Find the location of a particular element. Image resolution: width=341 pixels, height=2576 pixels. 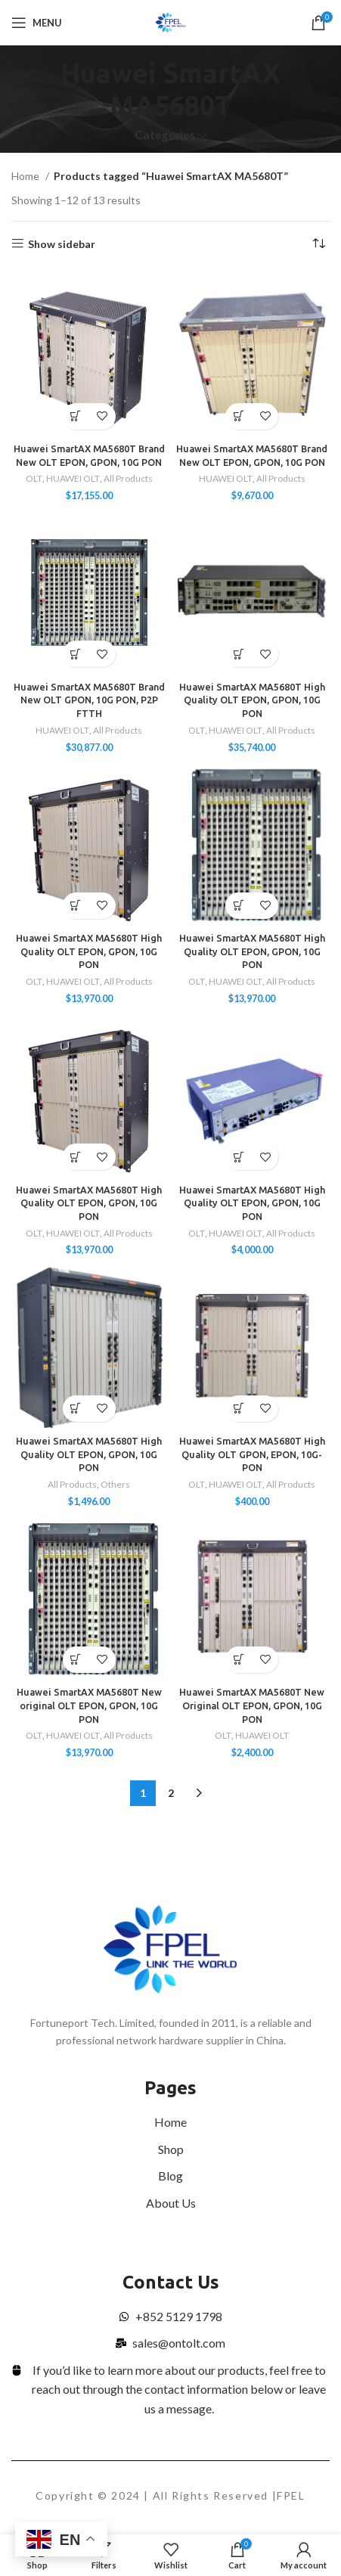

Huawei SmartAX MA5680T High Quality OLT EPON, GPON, 10G PON is located at coordinates (252, 699).